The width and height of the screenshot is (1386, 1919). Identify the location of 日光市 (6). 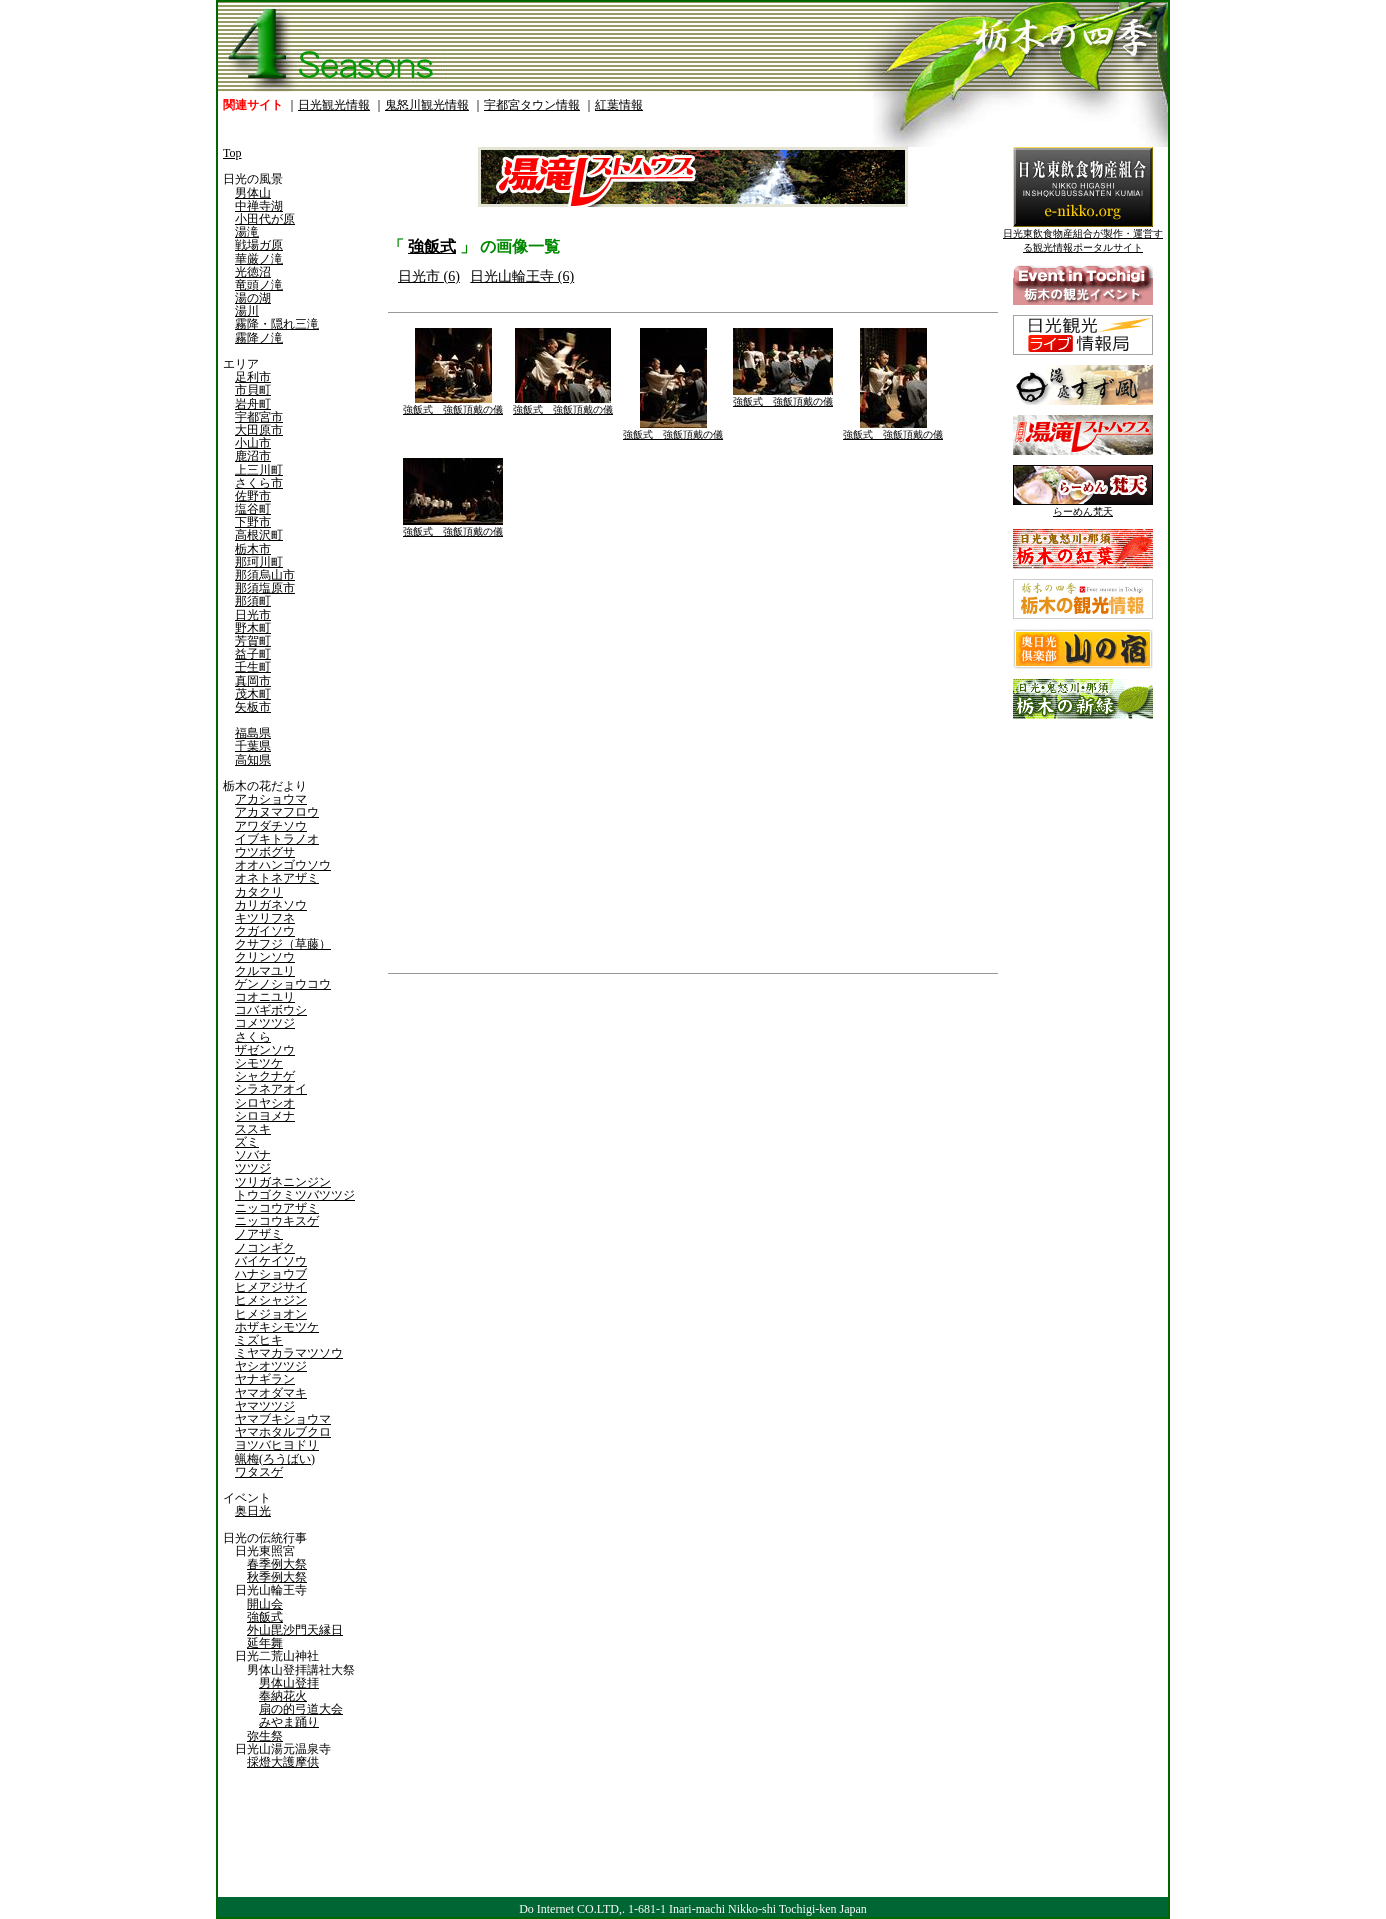
(429, 276).